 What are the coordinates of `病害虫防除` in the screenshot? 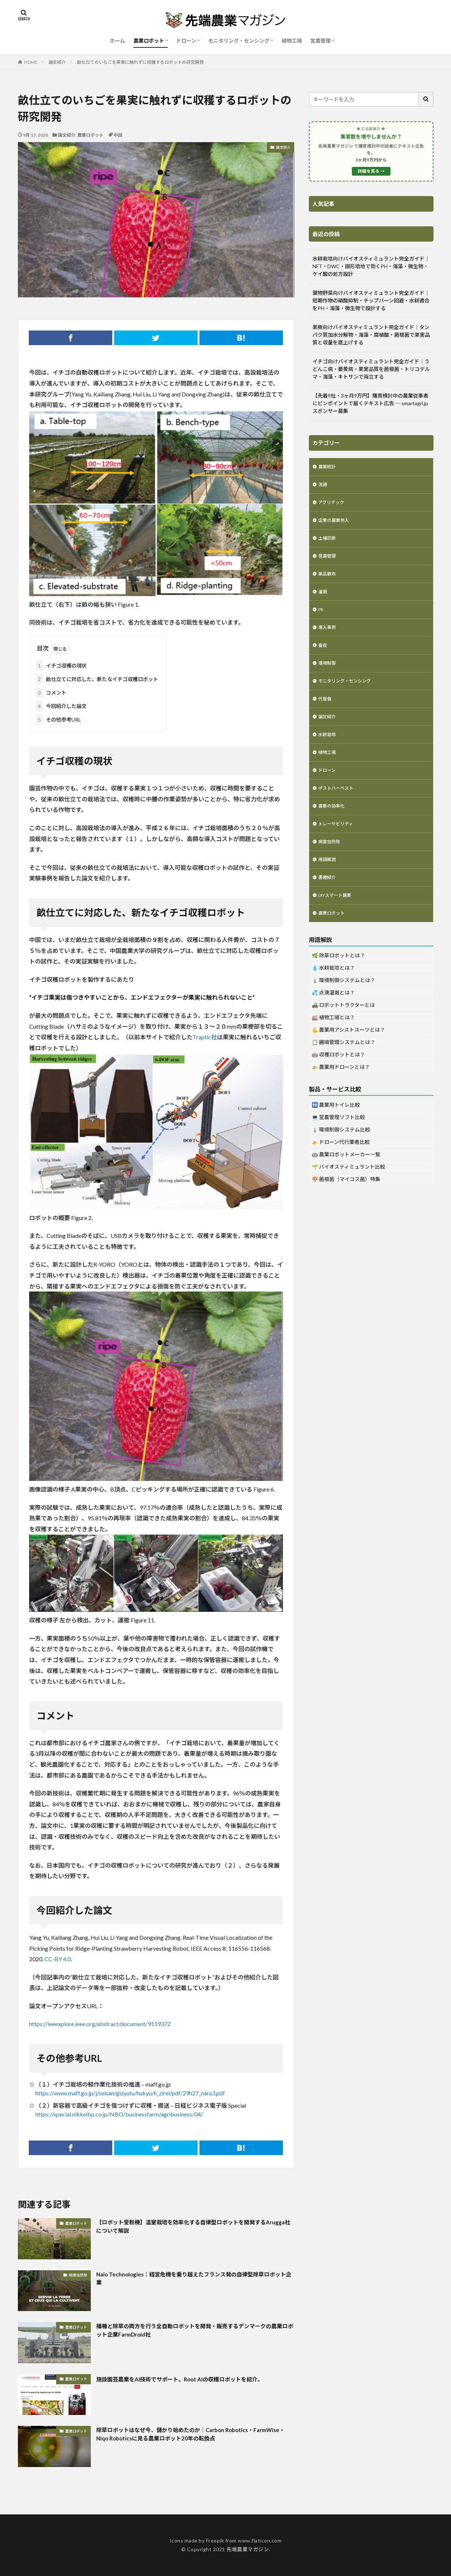 It's located at (78, 2275).